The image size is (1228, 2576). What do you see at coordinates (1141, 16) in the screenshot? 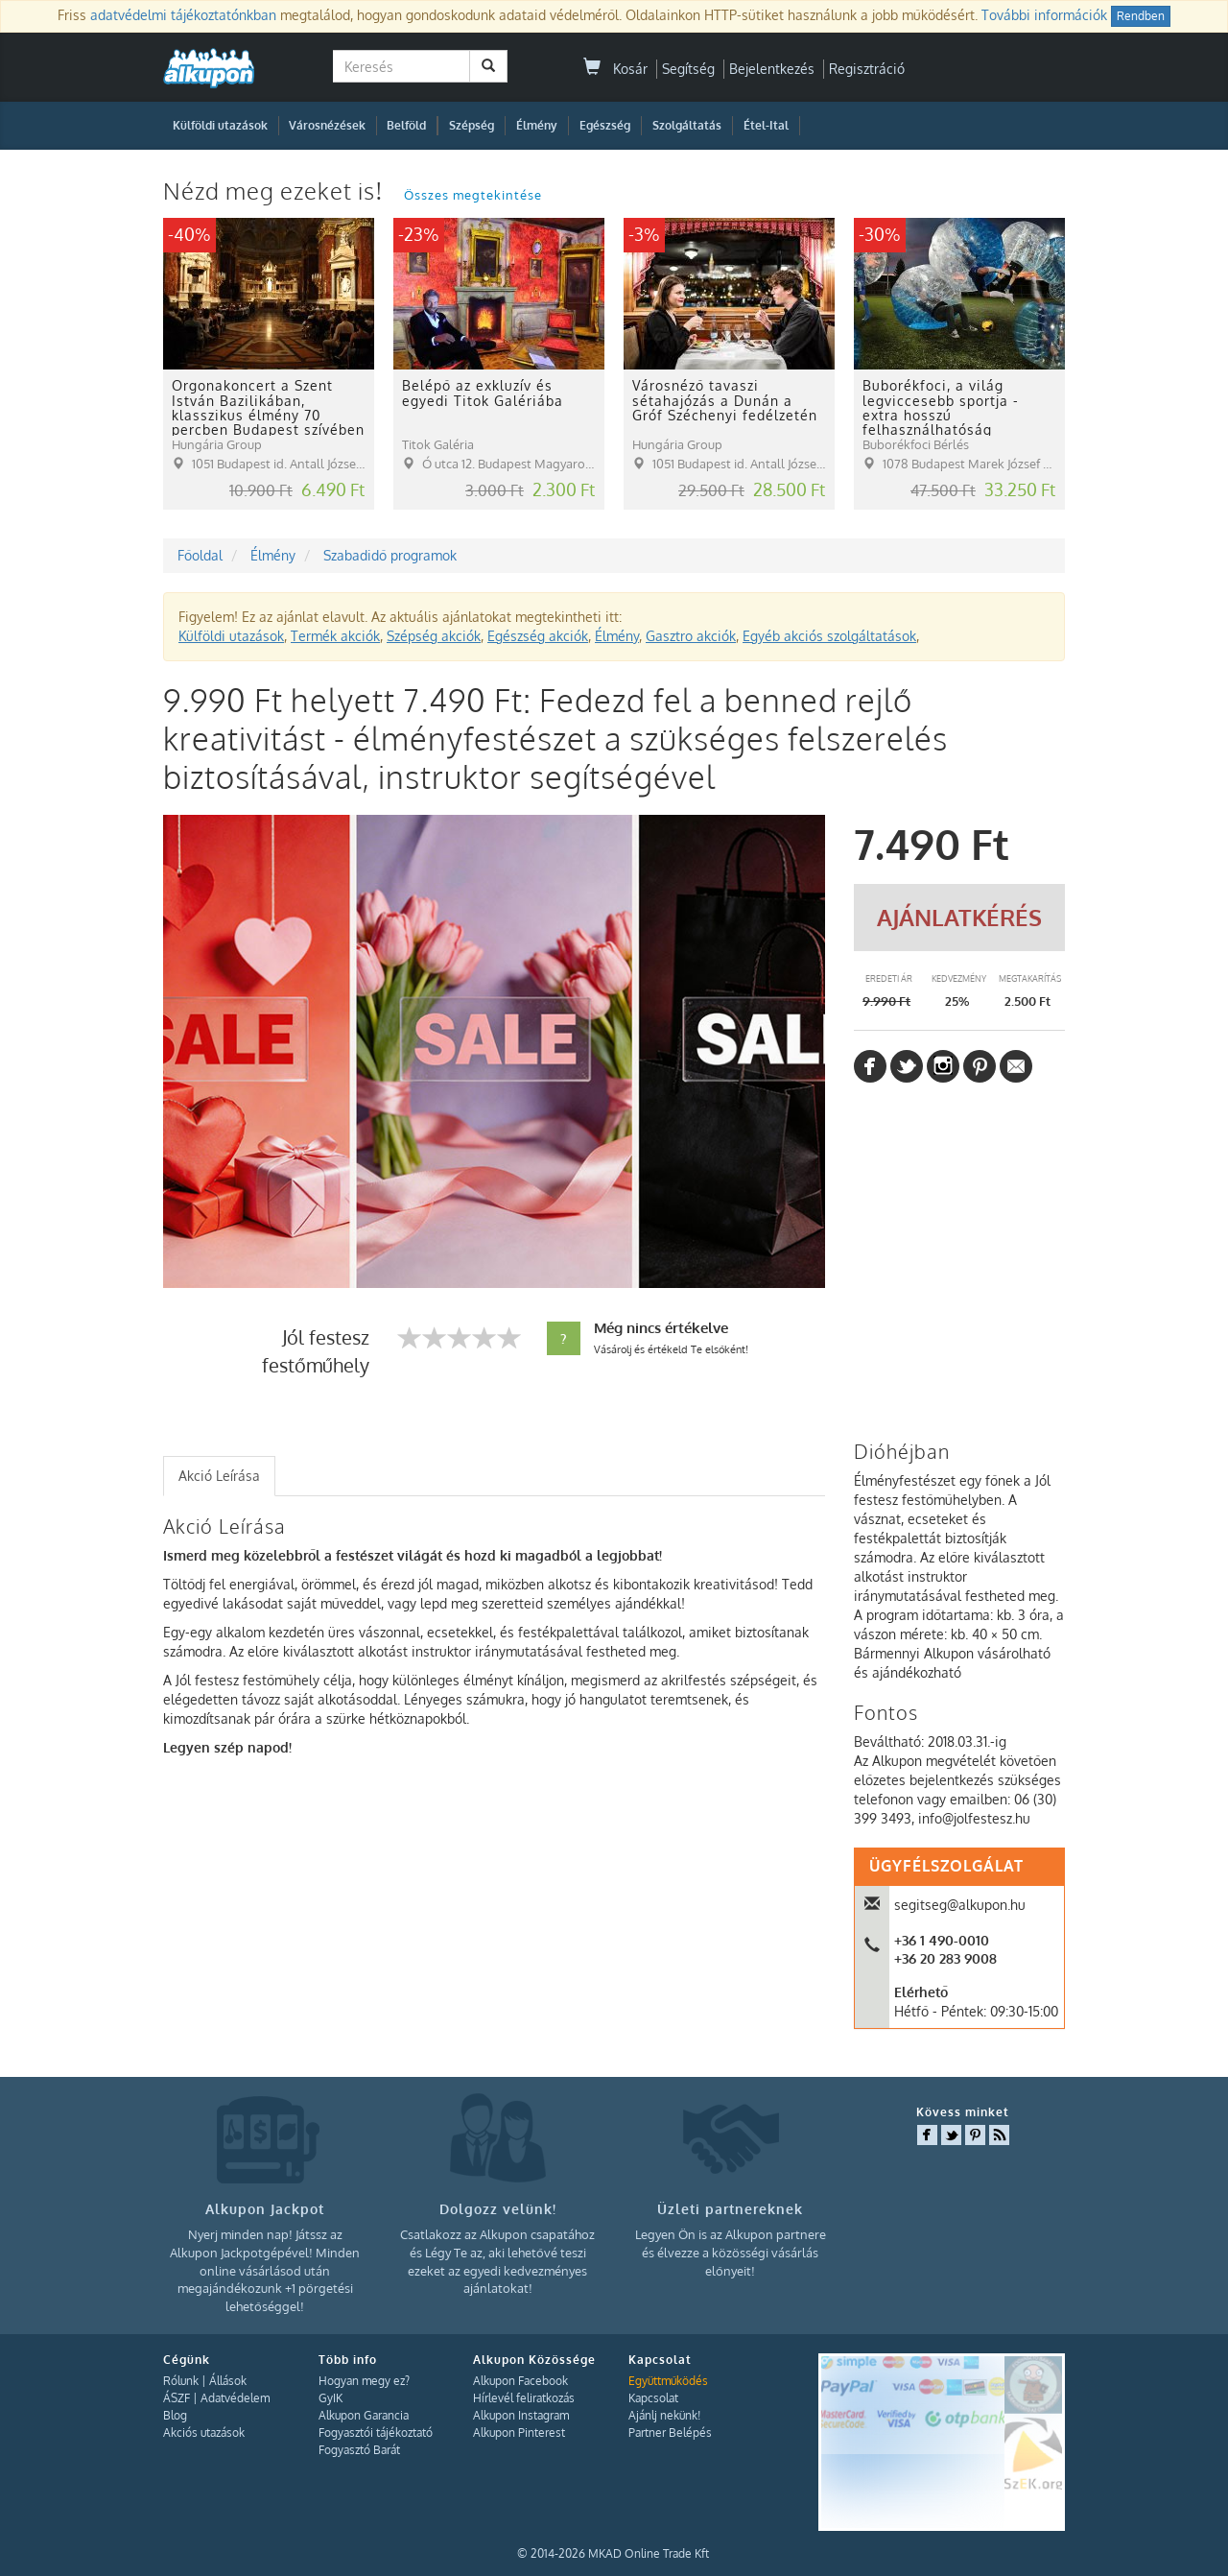
I see `Rendben` at bounding box center [1141, 16].